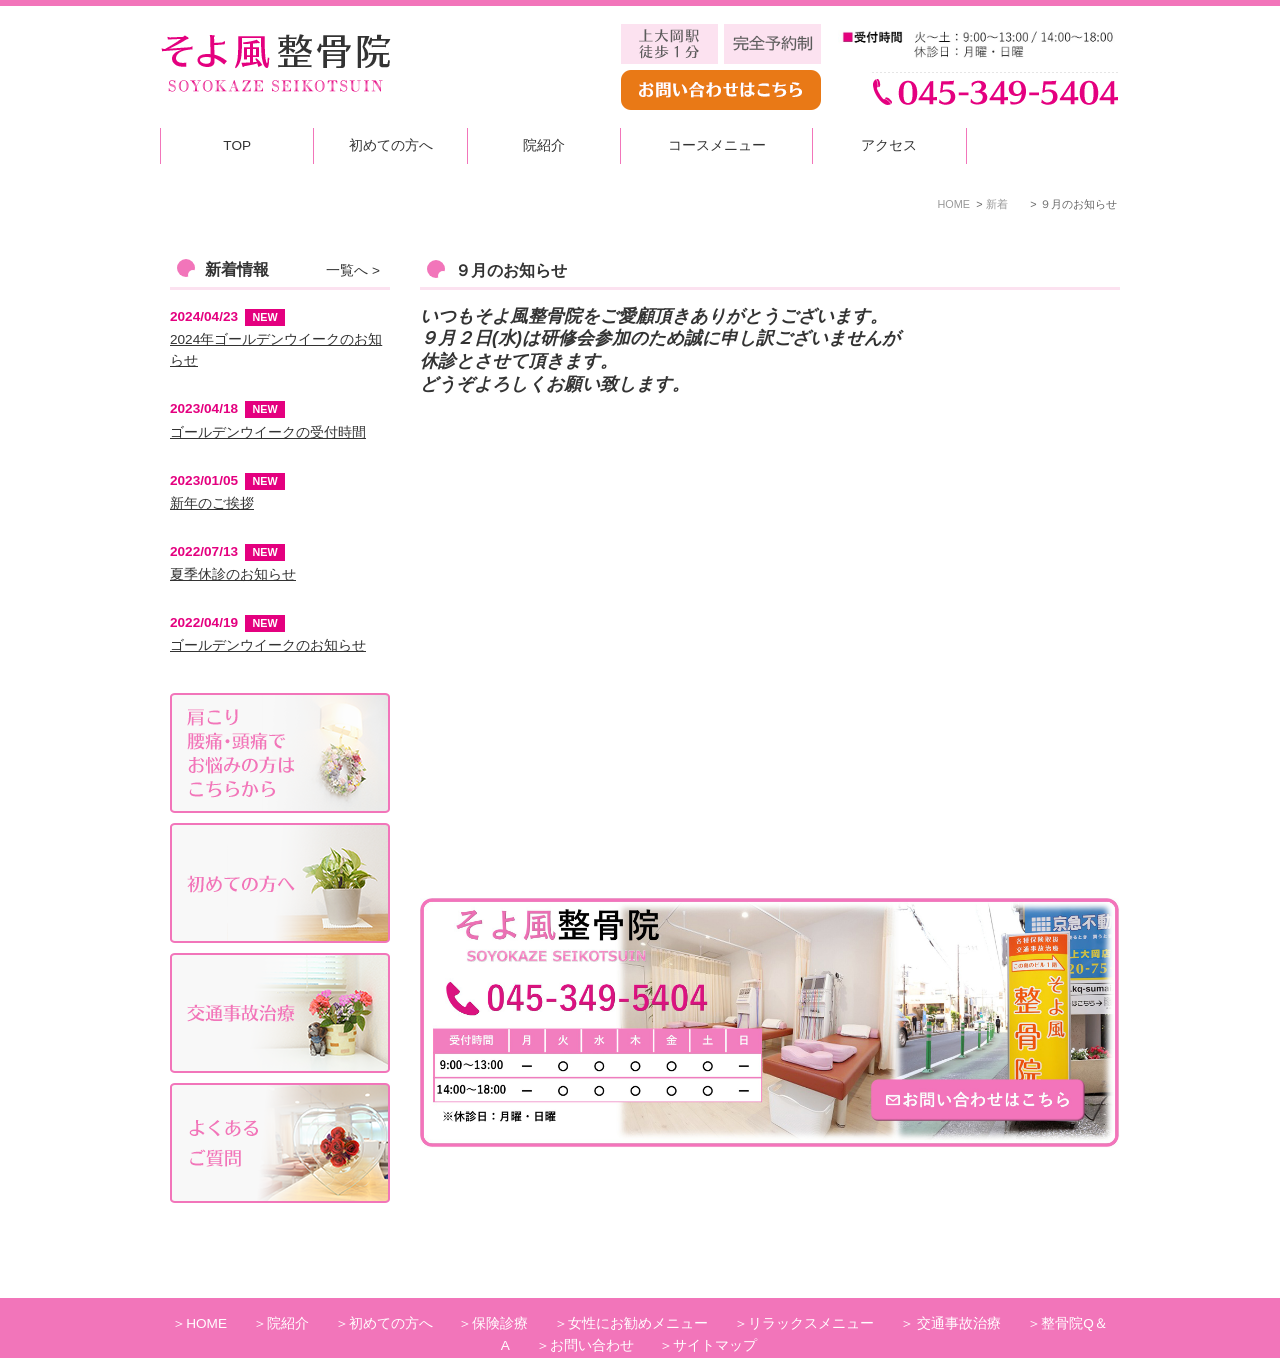 This screenshot has width=1280, height=1358. What do you see at coordinates (268, 432) in the screenshot?
I see `ゴールデンウイークの受付時間` at bounding box center [268, 432].